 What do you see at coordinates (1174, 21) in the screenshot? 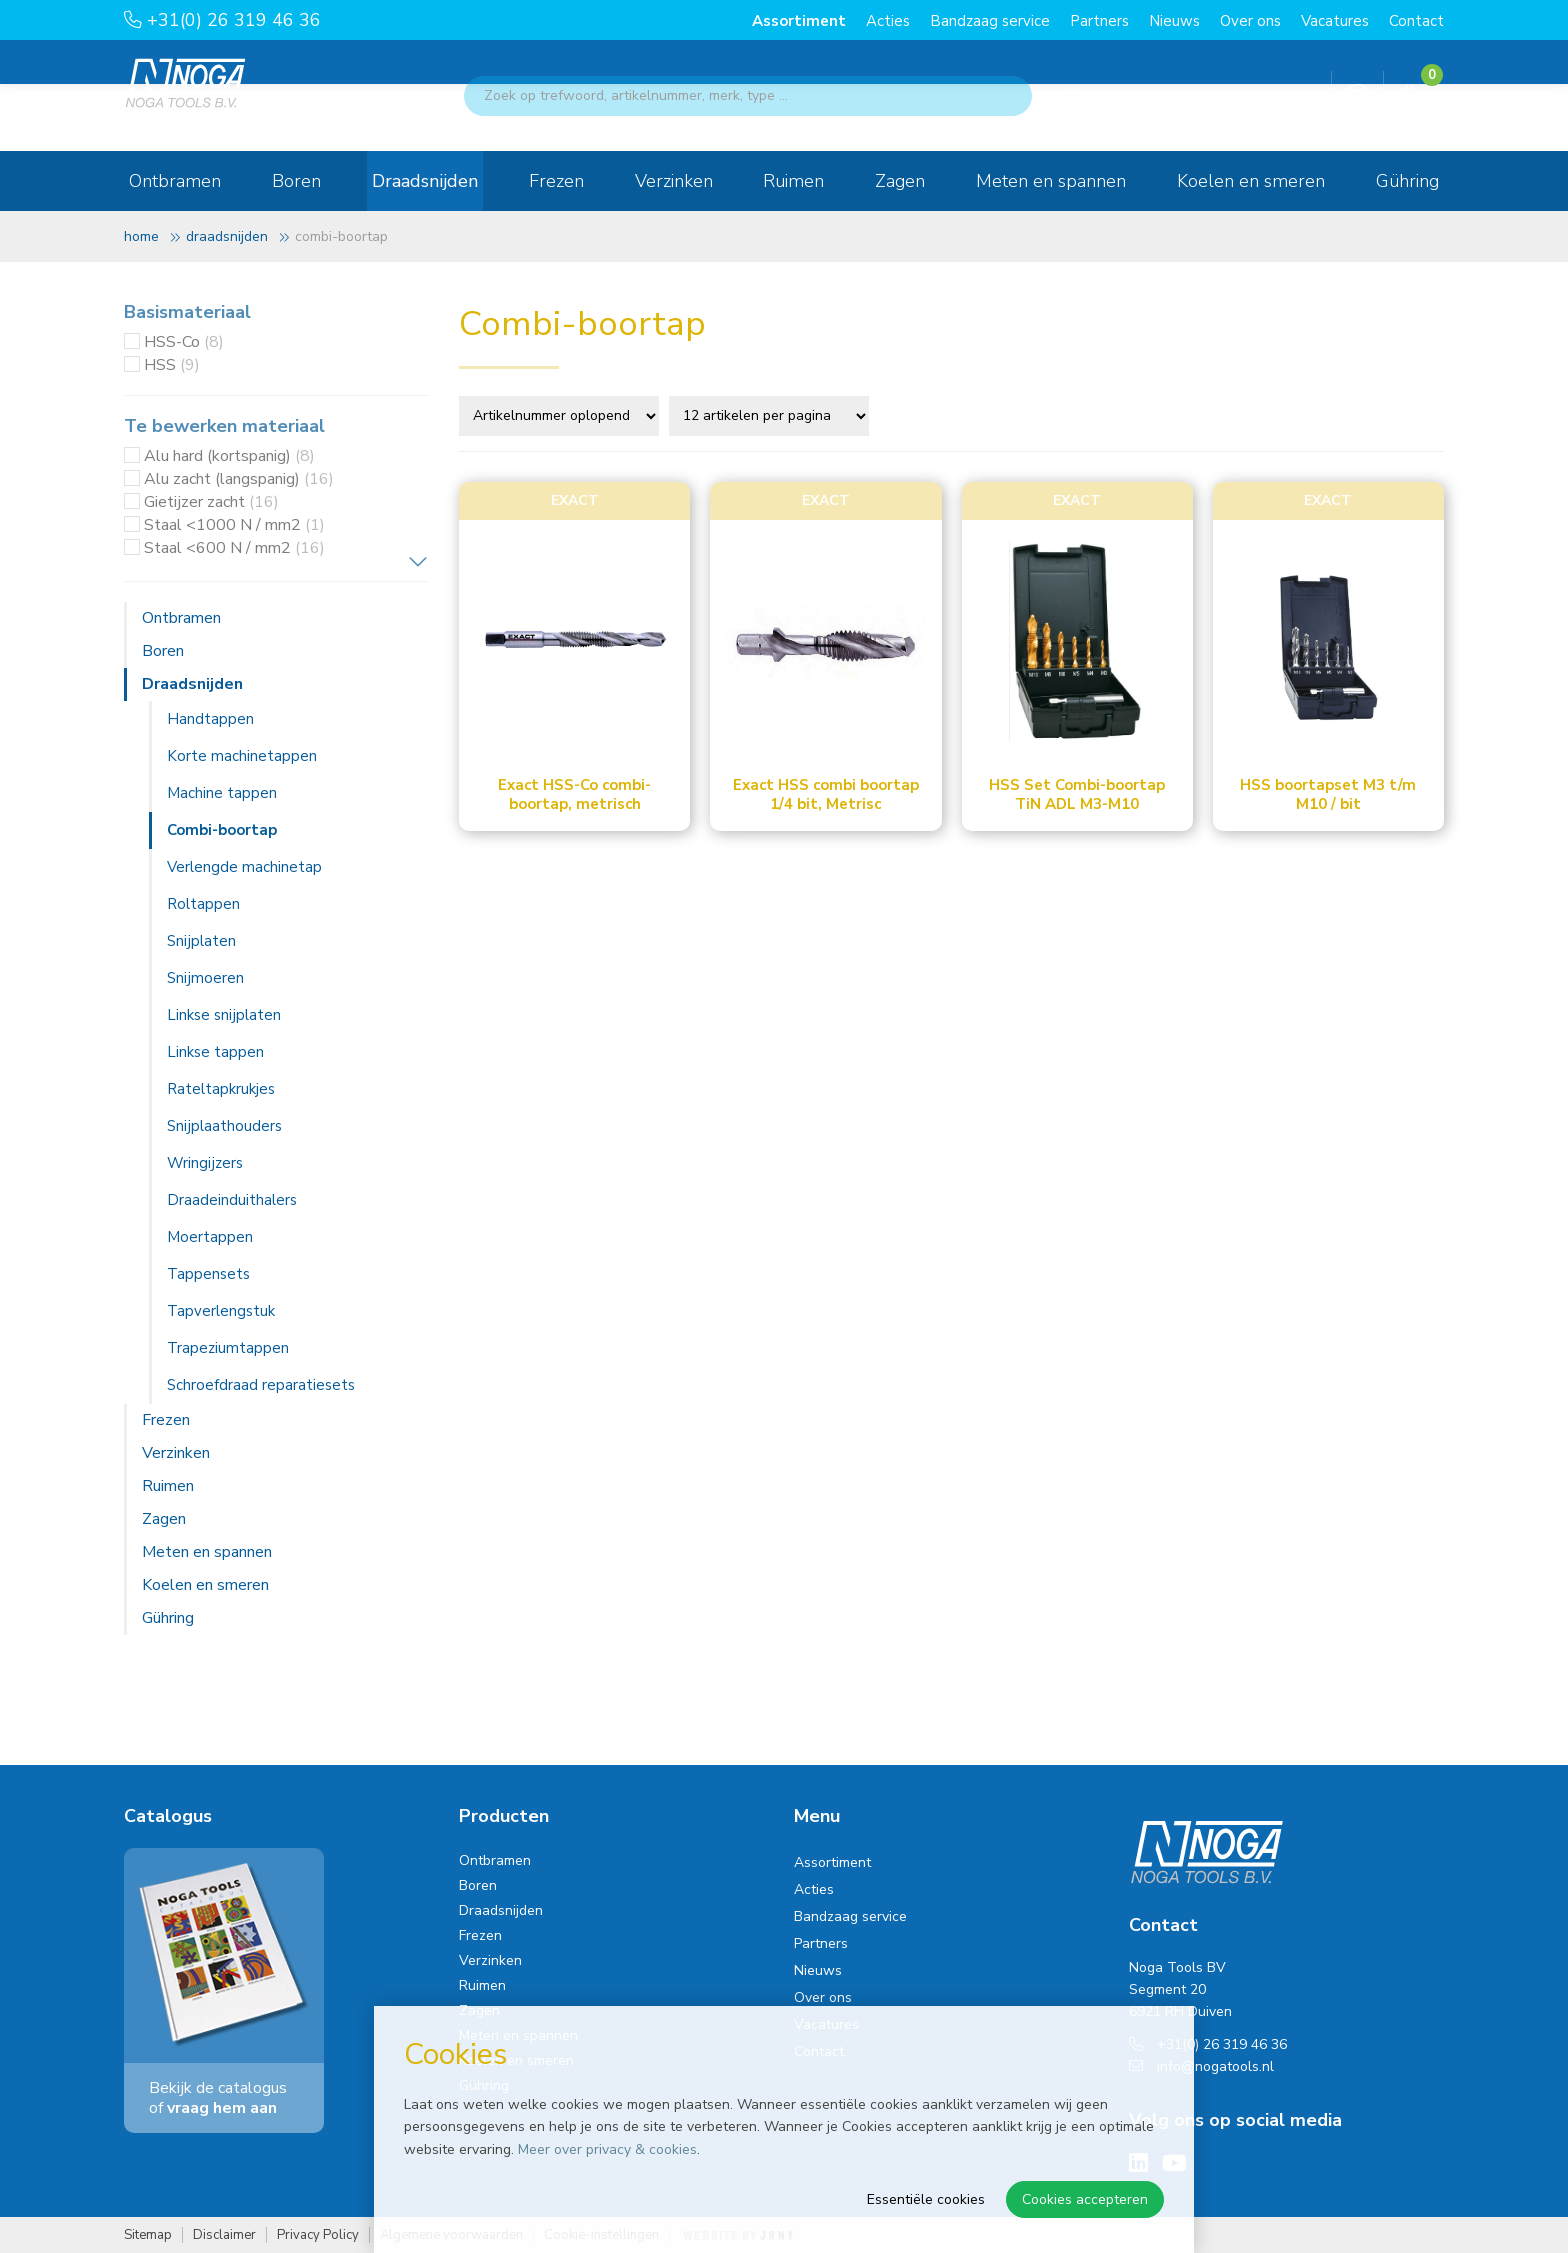
I see `Nieuws` at bounding box center [1174, 21].